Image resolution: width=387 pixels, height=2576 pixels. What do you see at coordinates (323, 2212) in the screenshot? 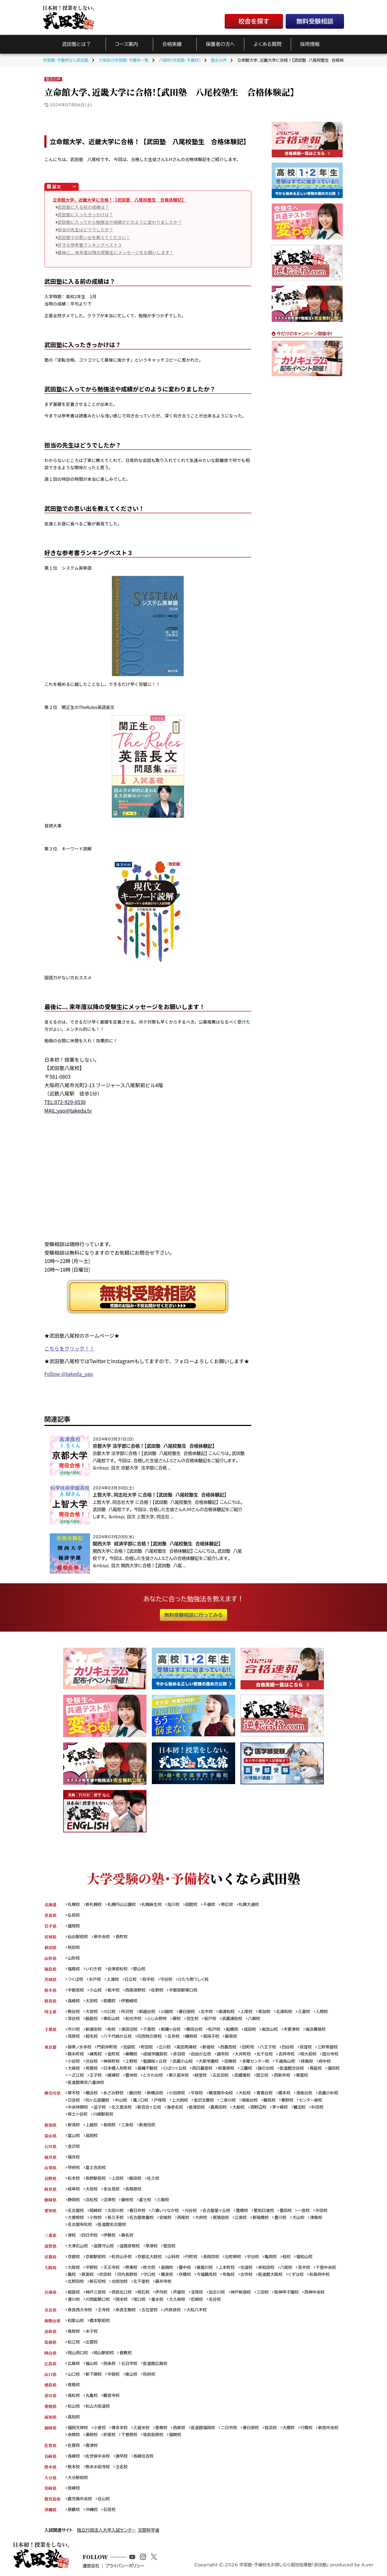
I see `半田校` at bounding box center [323, 2212].